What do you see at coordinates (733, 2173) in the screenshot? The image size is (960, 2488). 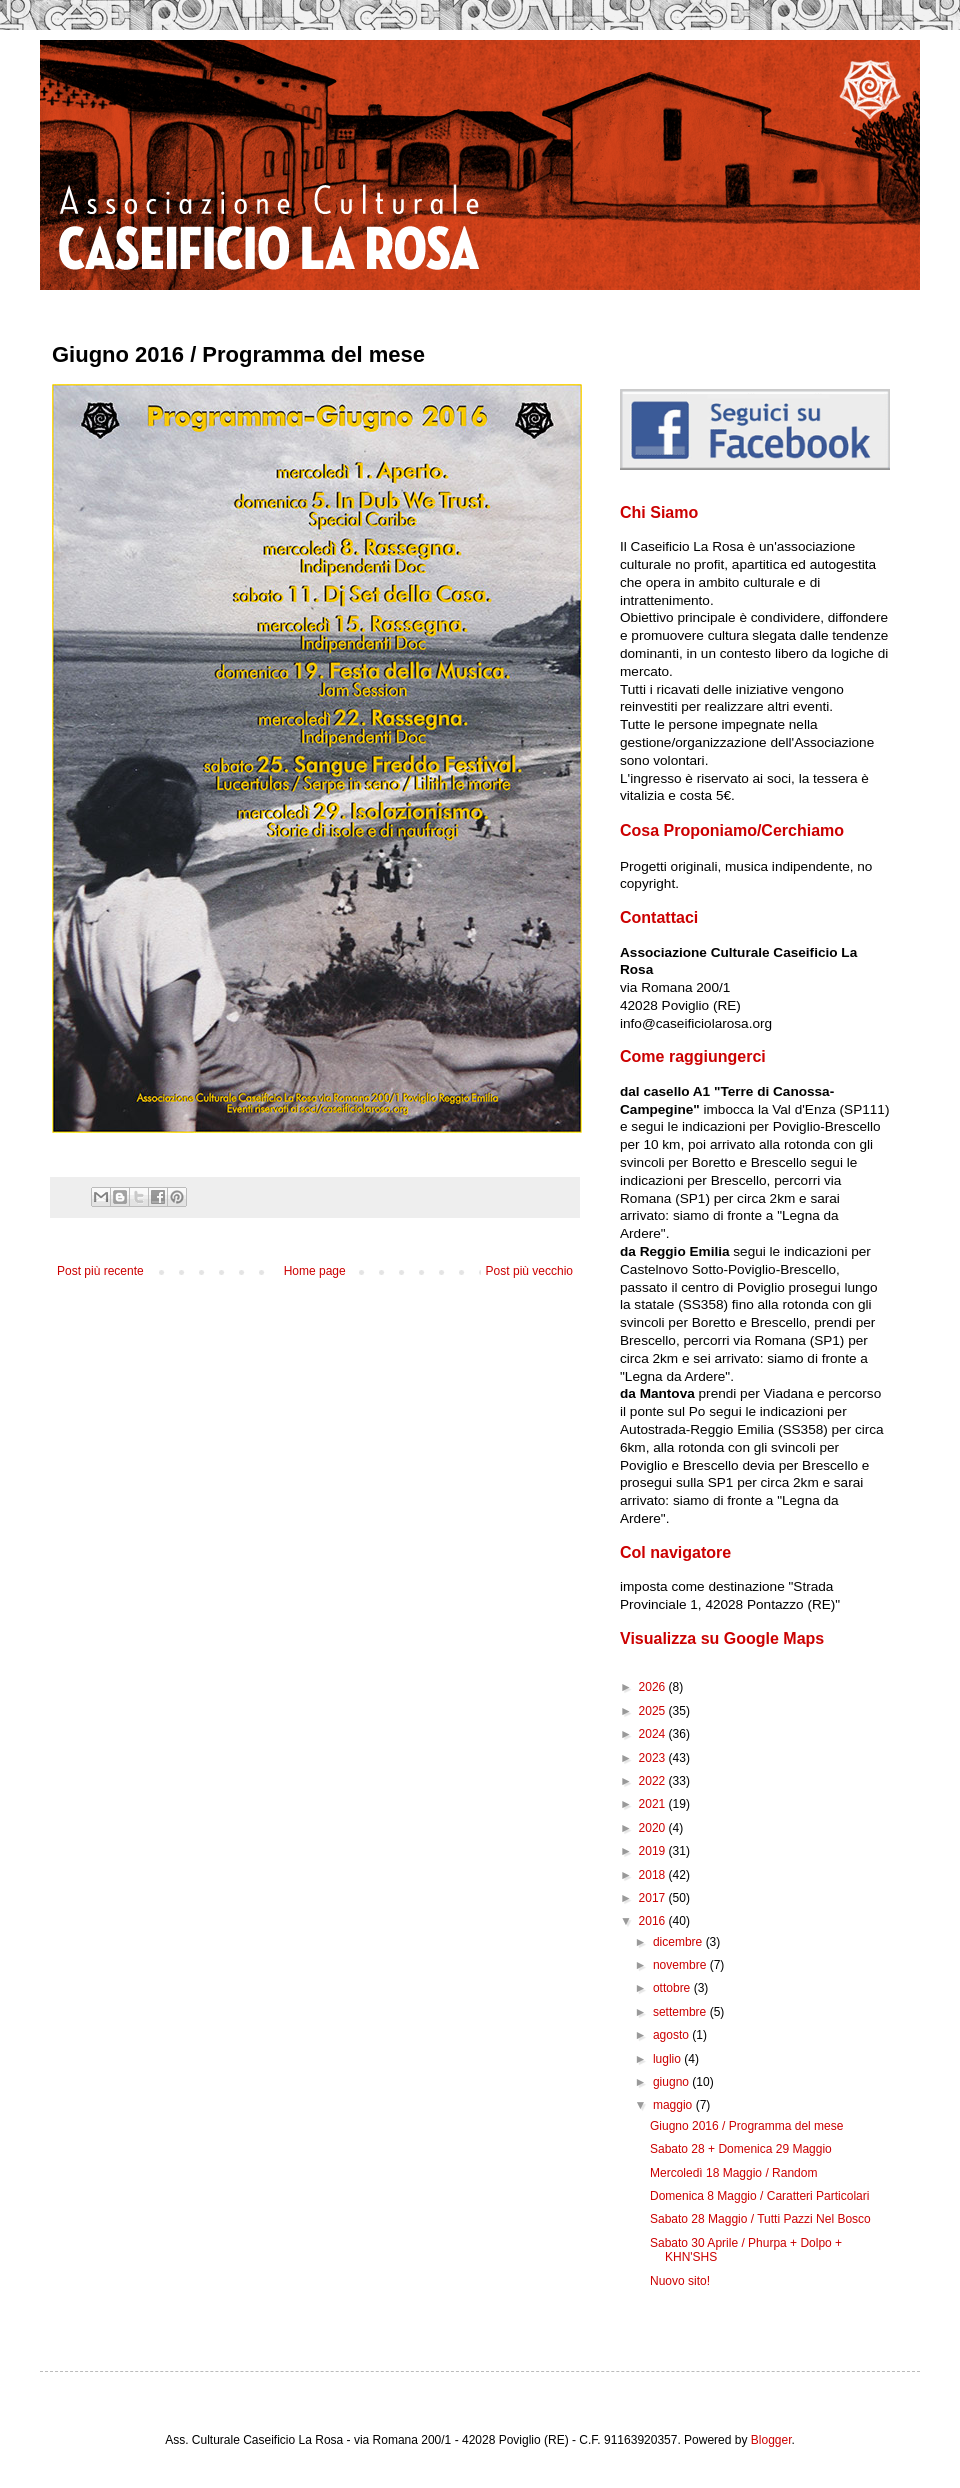 I see `Mercoledì 18 Maggio / Random` at bounding box center [733, 2173].